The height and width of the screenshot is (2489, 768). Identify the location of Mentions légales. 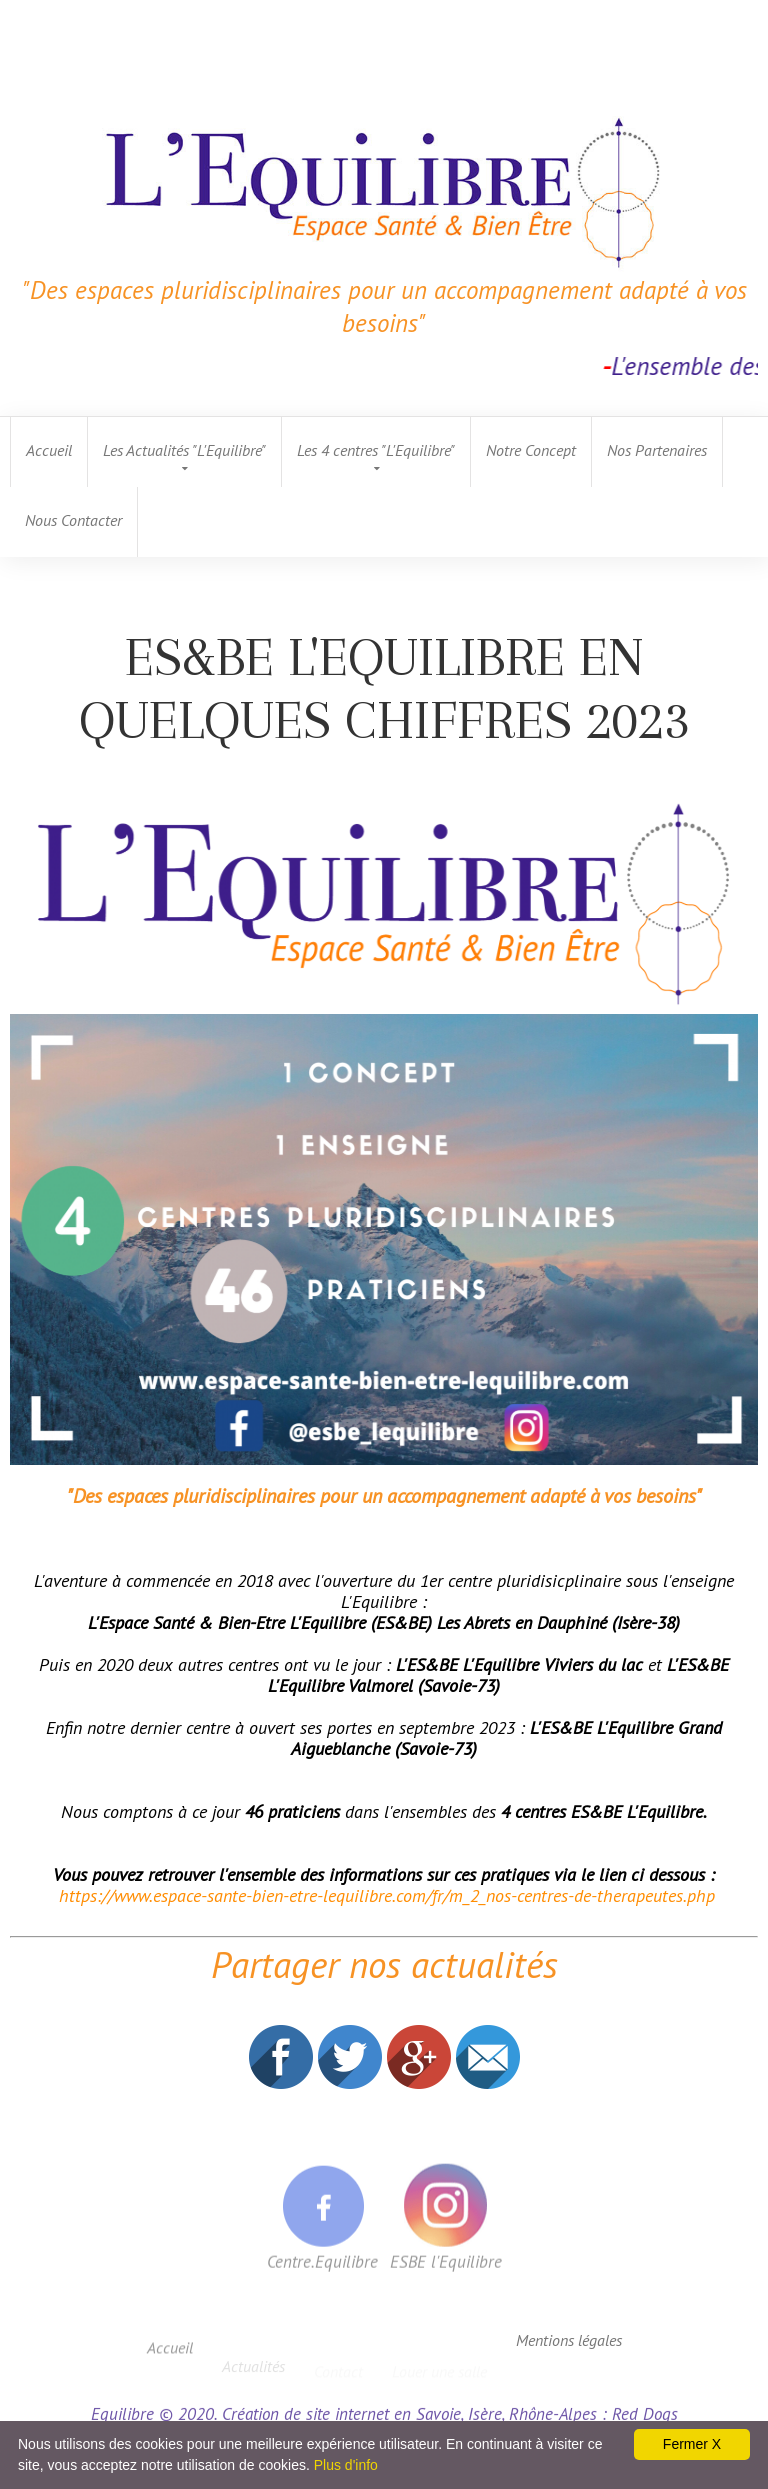
(569, 2340).